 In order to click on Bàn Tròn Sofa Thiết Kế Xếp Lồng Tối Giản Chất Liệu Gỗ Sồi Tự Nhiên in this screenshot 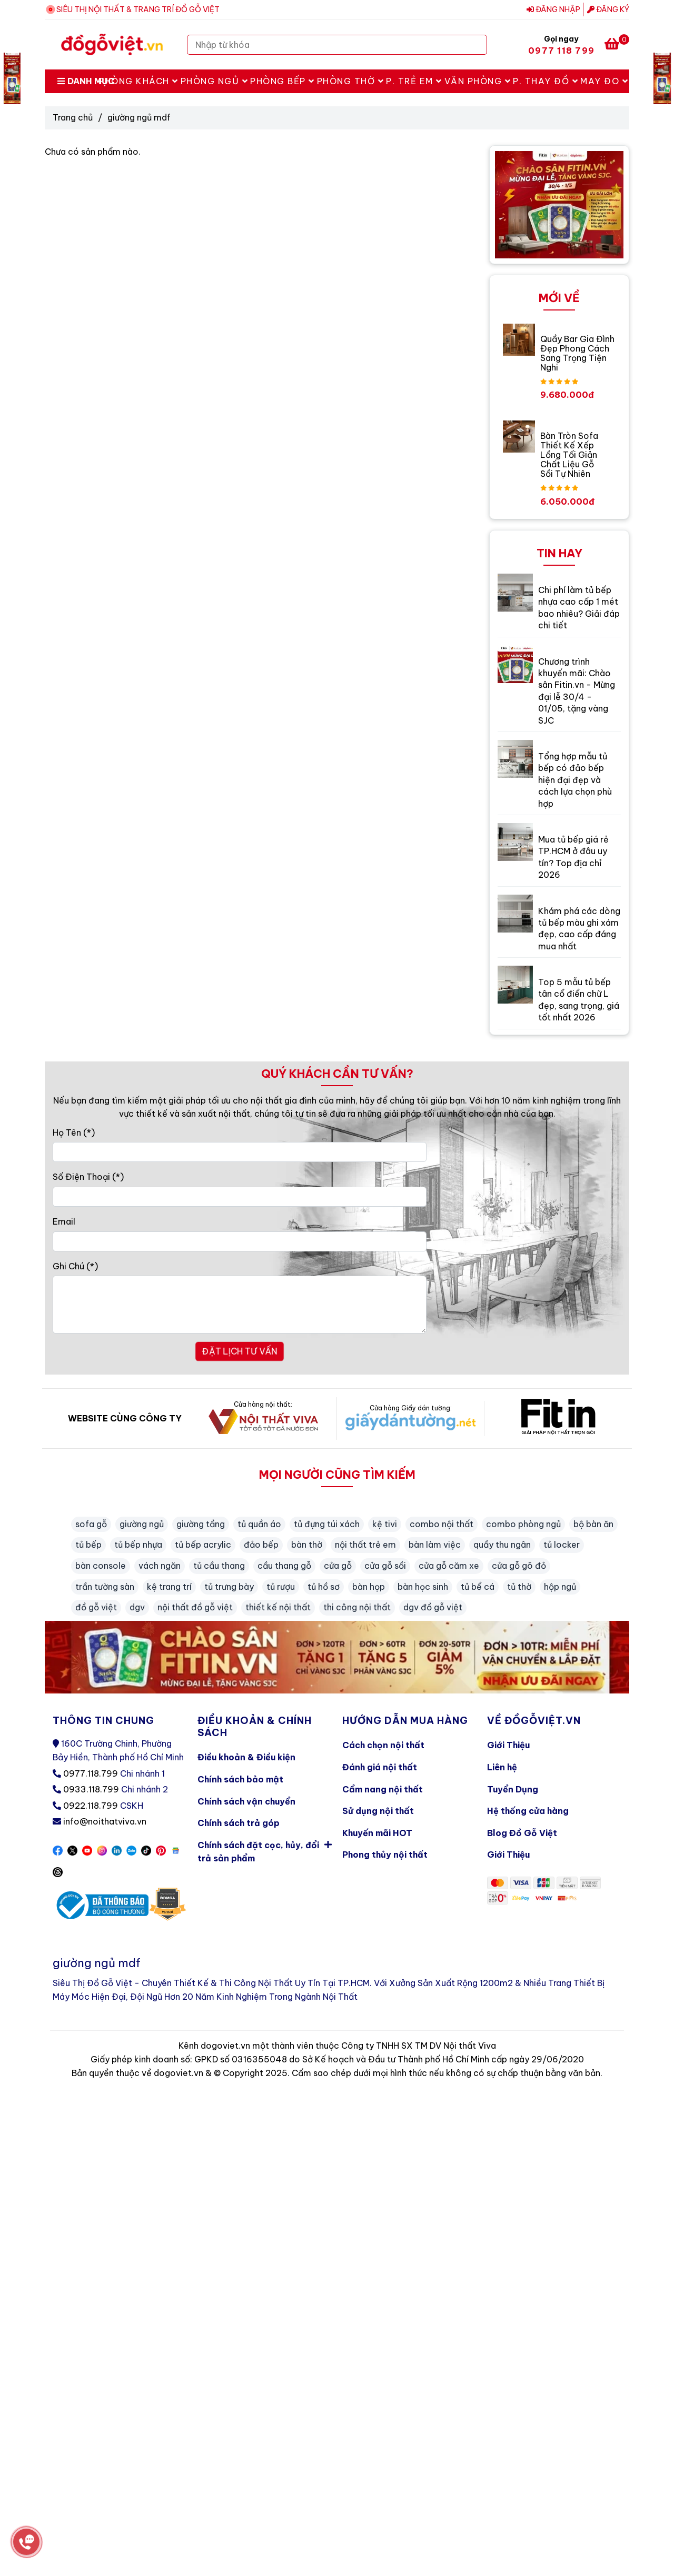, I will do `click(569, 454)`.